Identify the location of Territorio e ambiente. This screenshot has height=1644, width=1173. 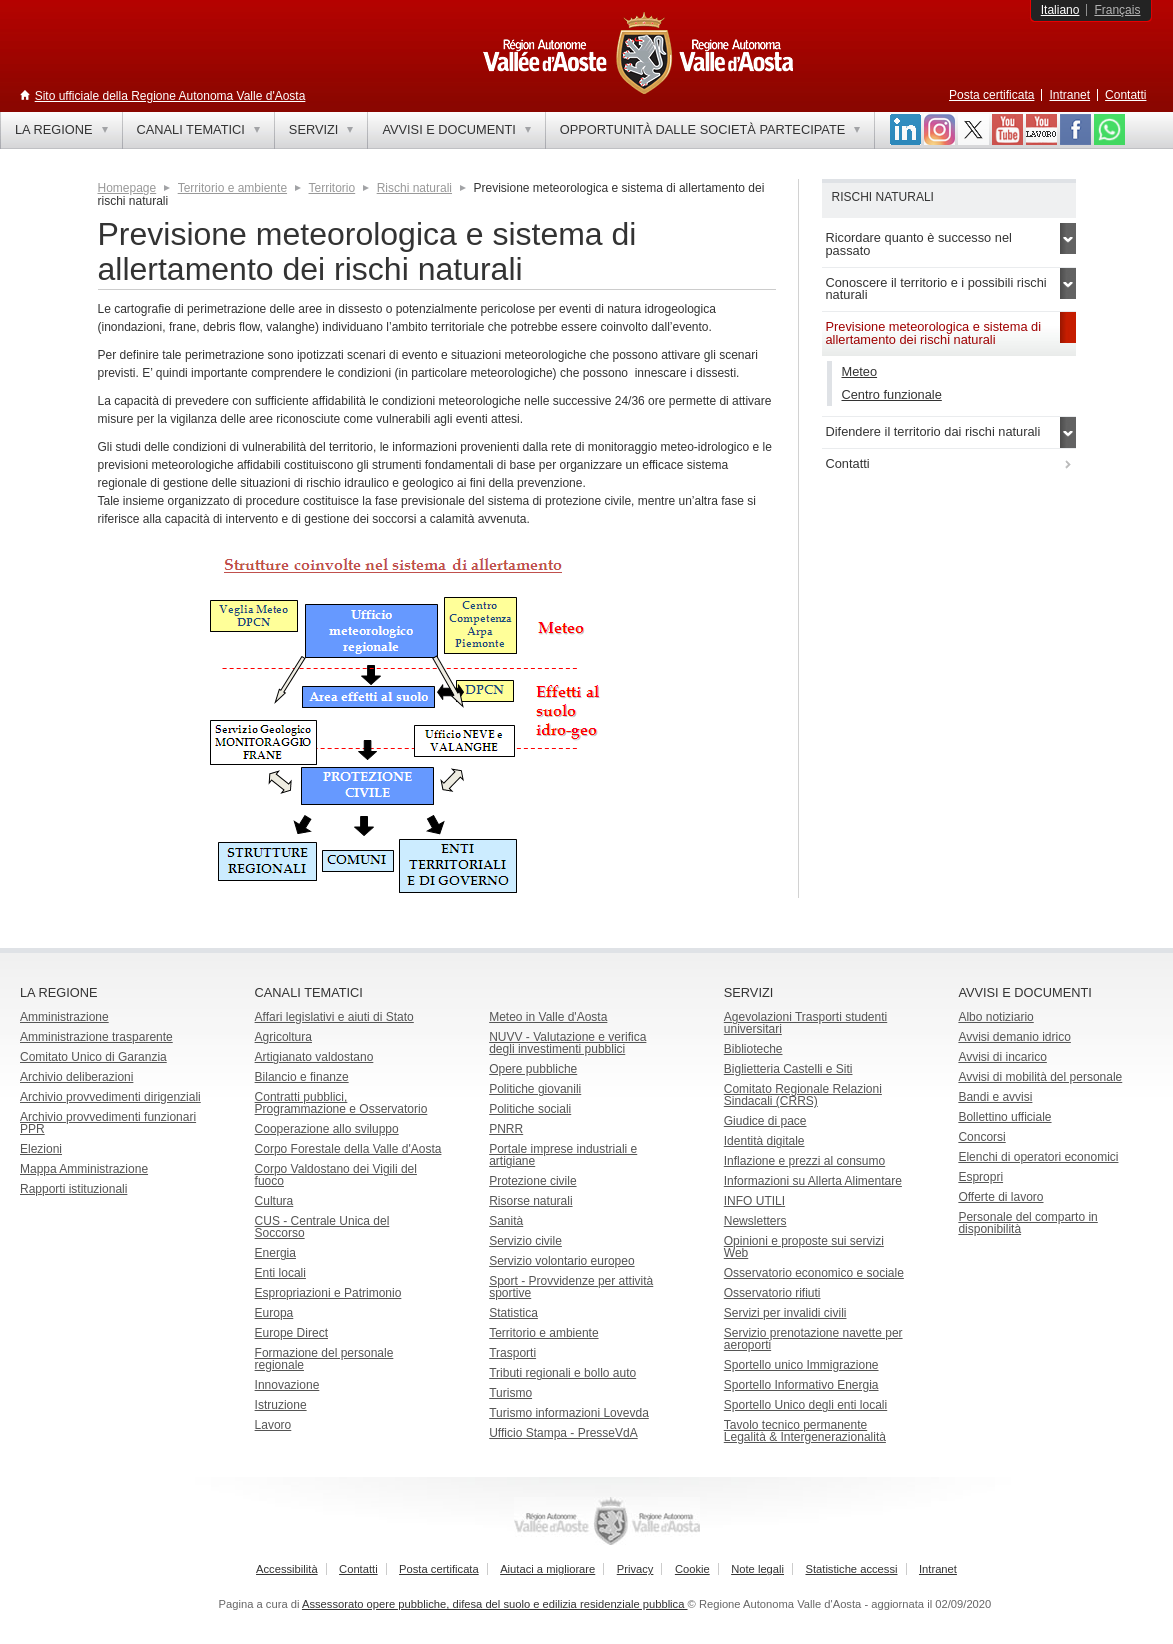
(232, 188).